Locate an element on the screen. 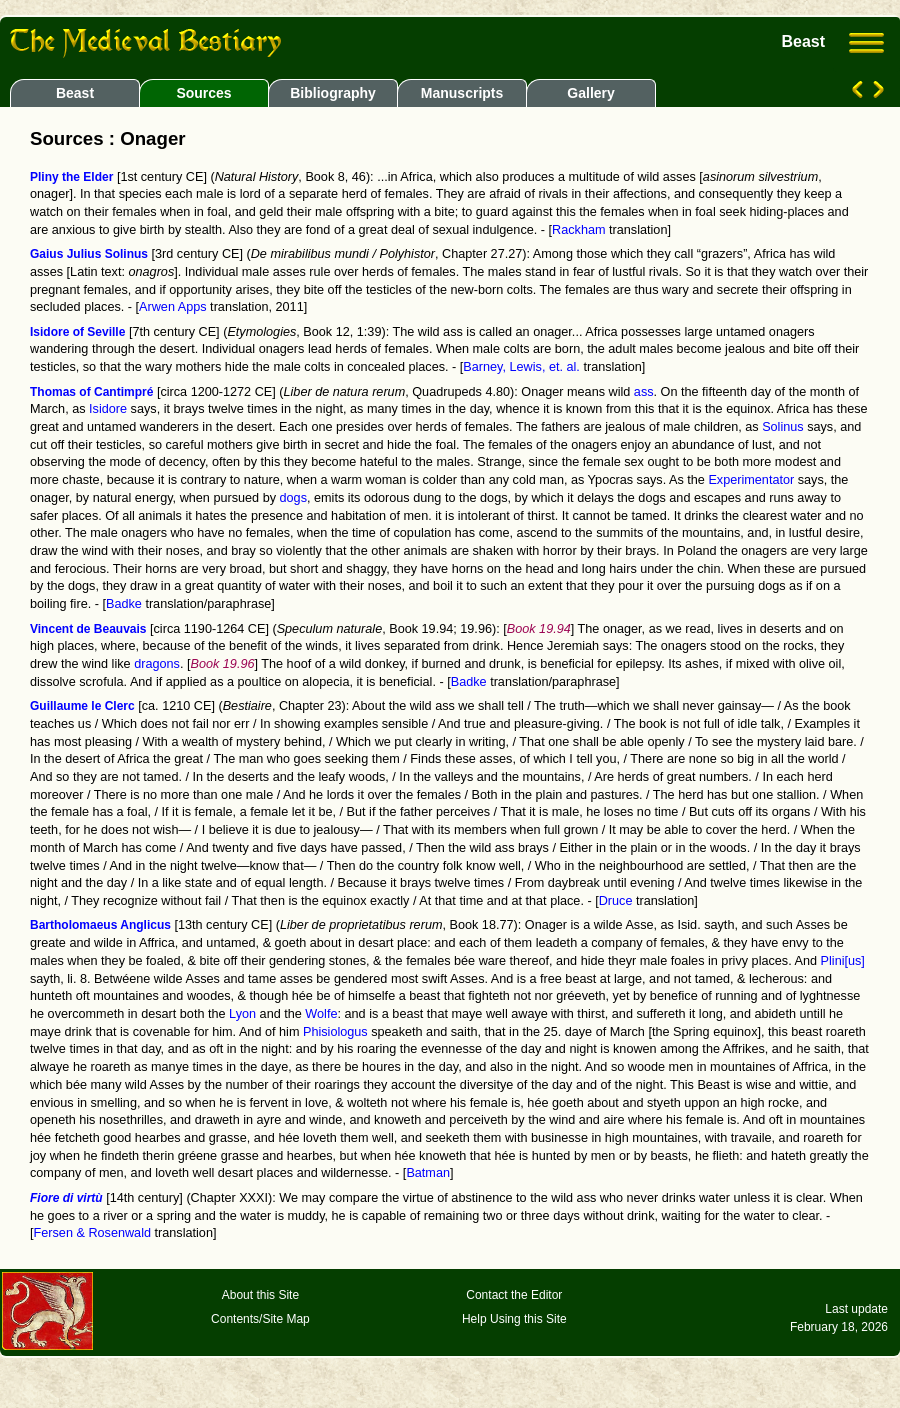 The image size is (900, 1408). Fersen & Rosenwald is located at coordinates (92, 1233).